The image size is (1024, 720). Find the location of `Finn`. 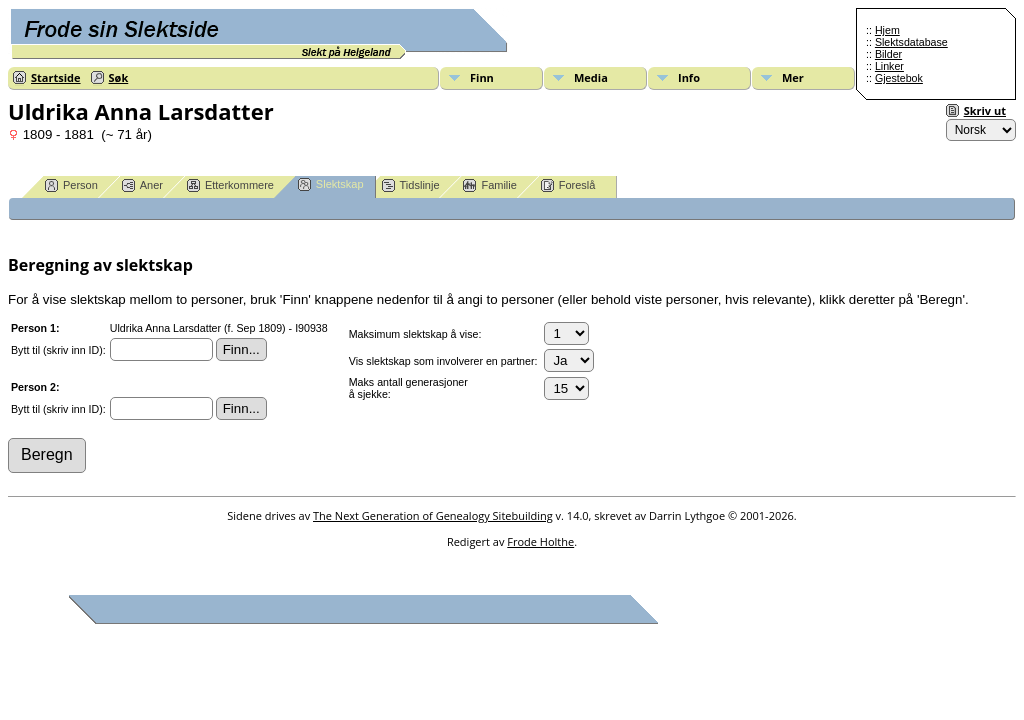

Finn is located at coordinates (482, 77).